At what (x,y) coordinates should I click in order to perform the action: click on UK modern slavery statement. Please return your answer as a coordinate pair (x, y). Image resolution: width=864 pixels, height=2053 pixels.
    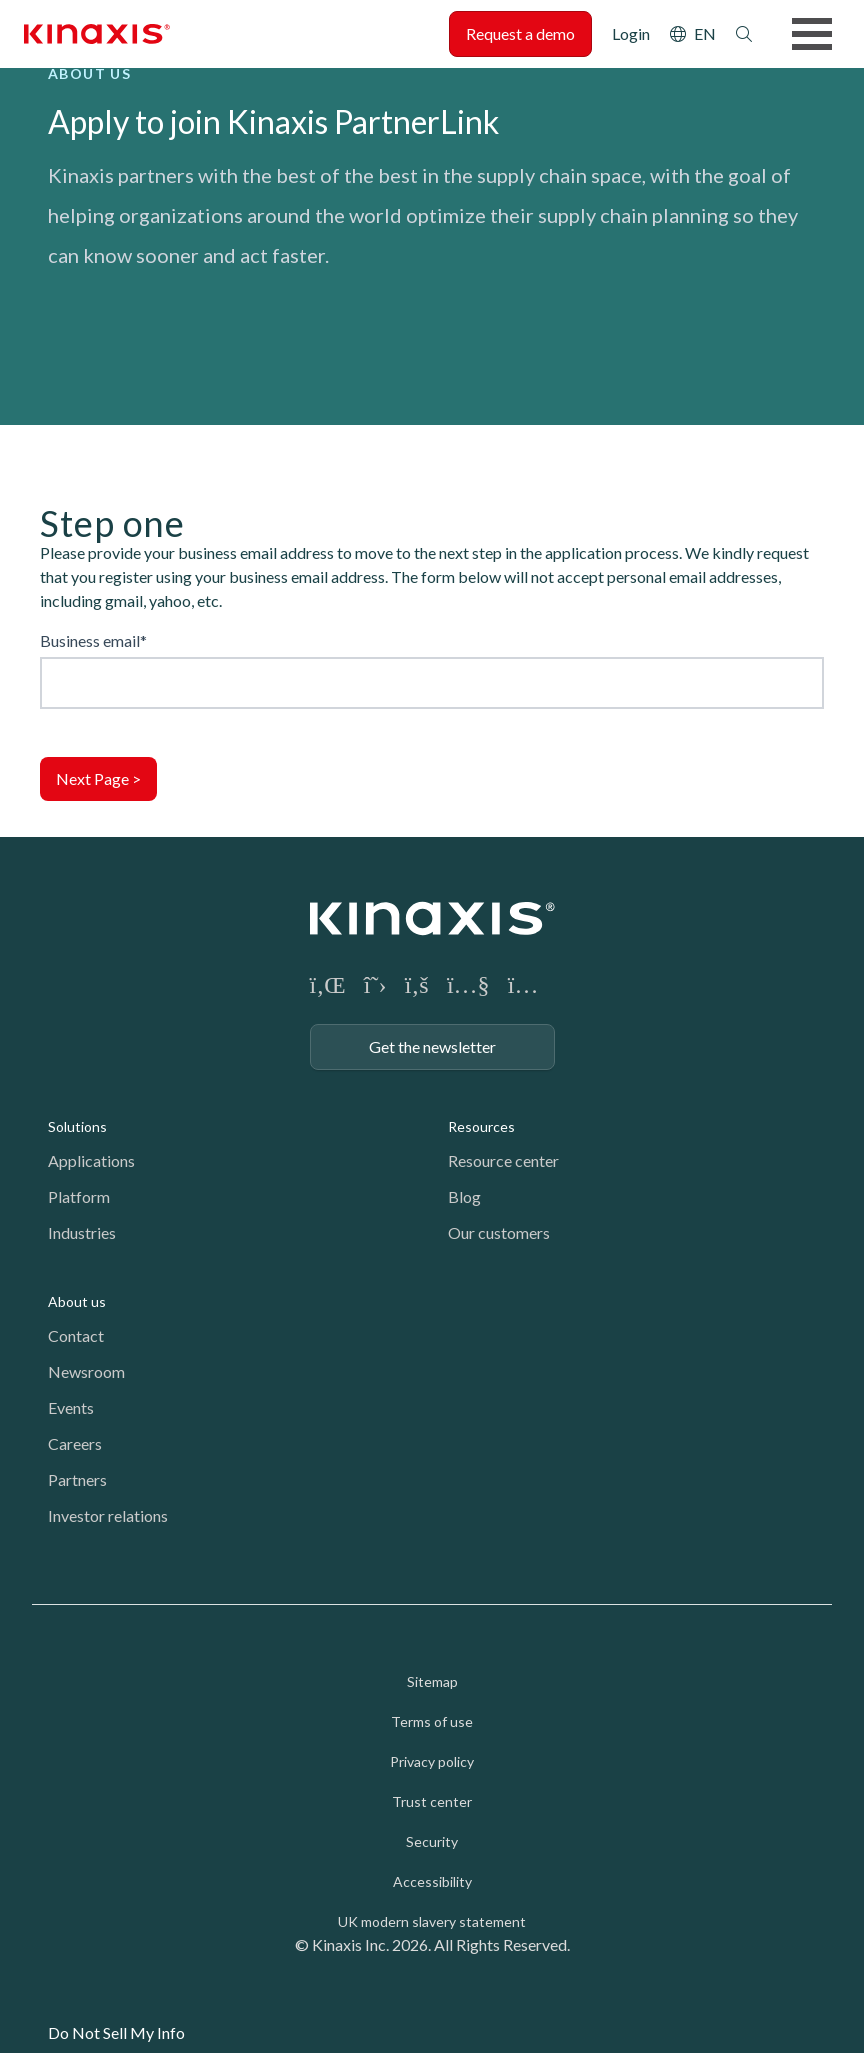
    Looking at the image, I should click on (432, 1921).